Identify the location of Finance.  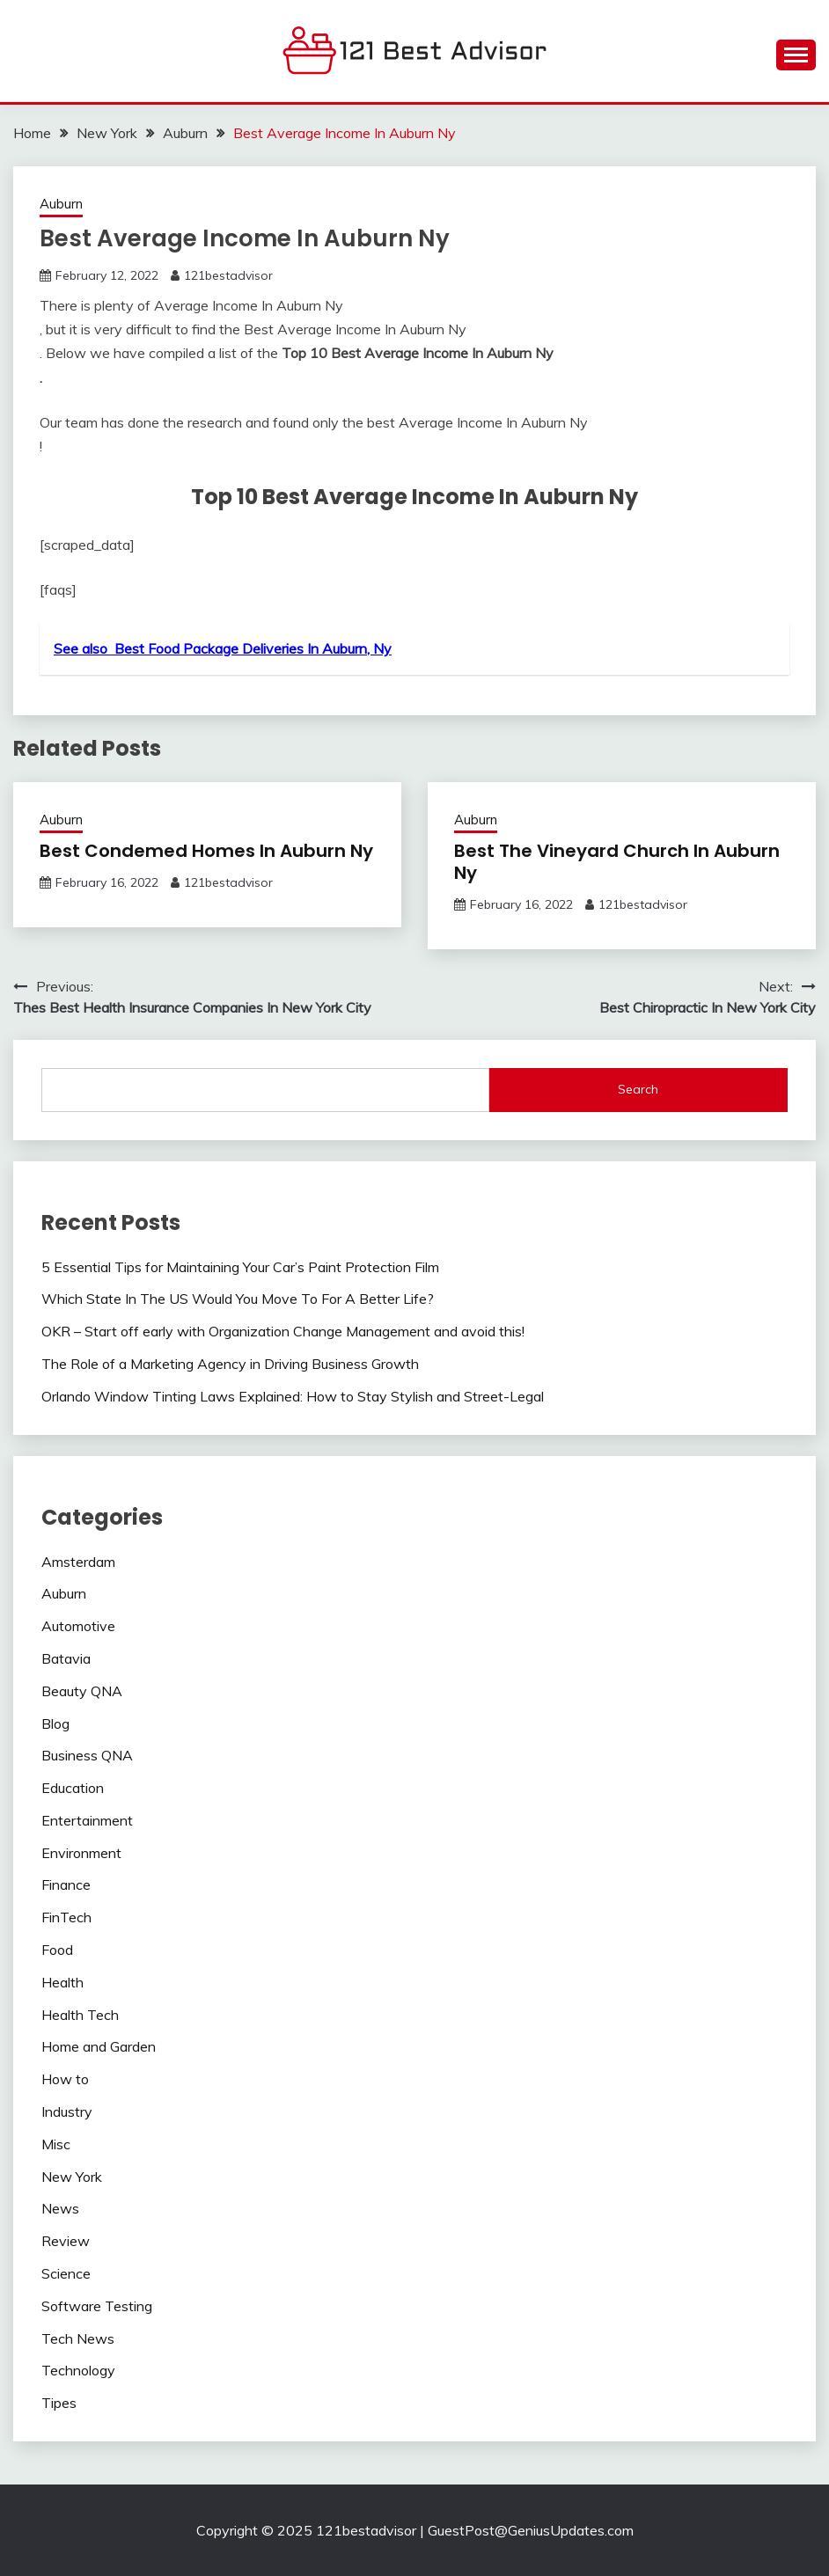
(66, 1884).